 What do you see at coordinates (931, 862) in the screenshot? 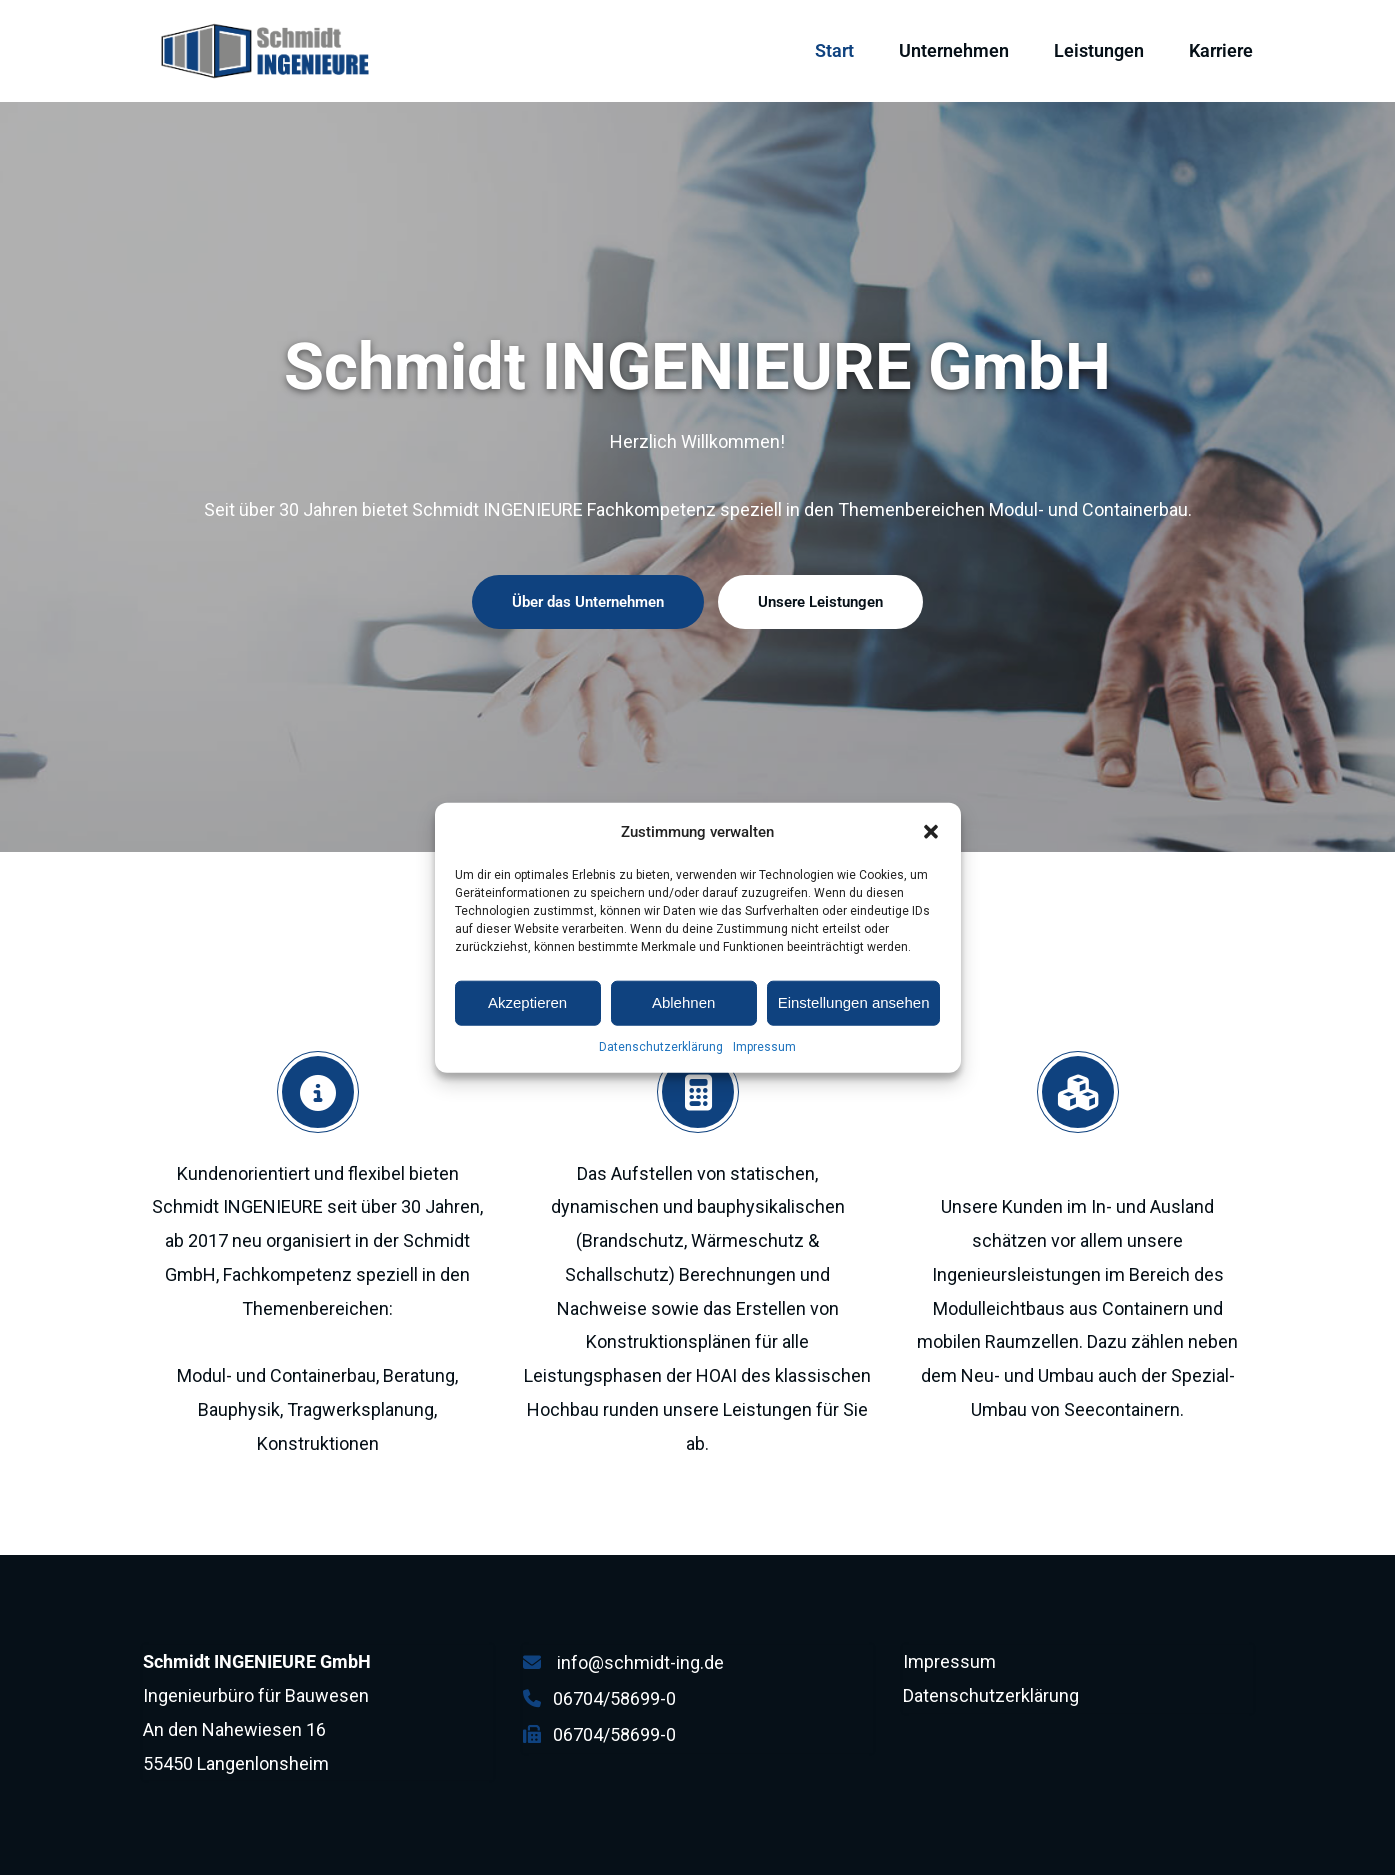
I see `[button]` at bounding box center [931, 862].